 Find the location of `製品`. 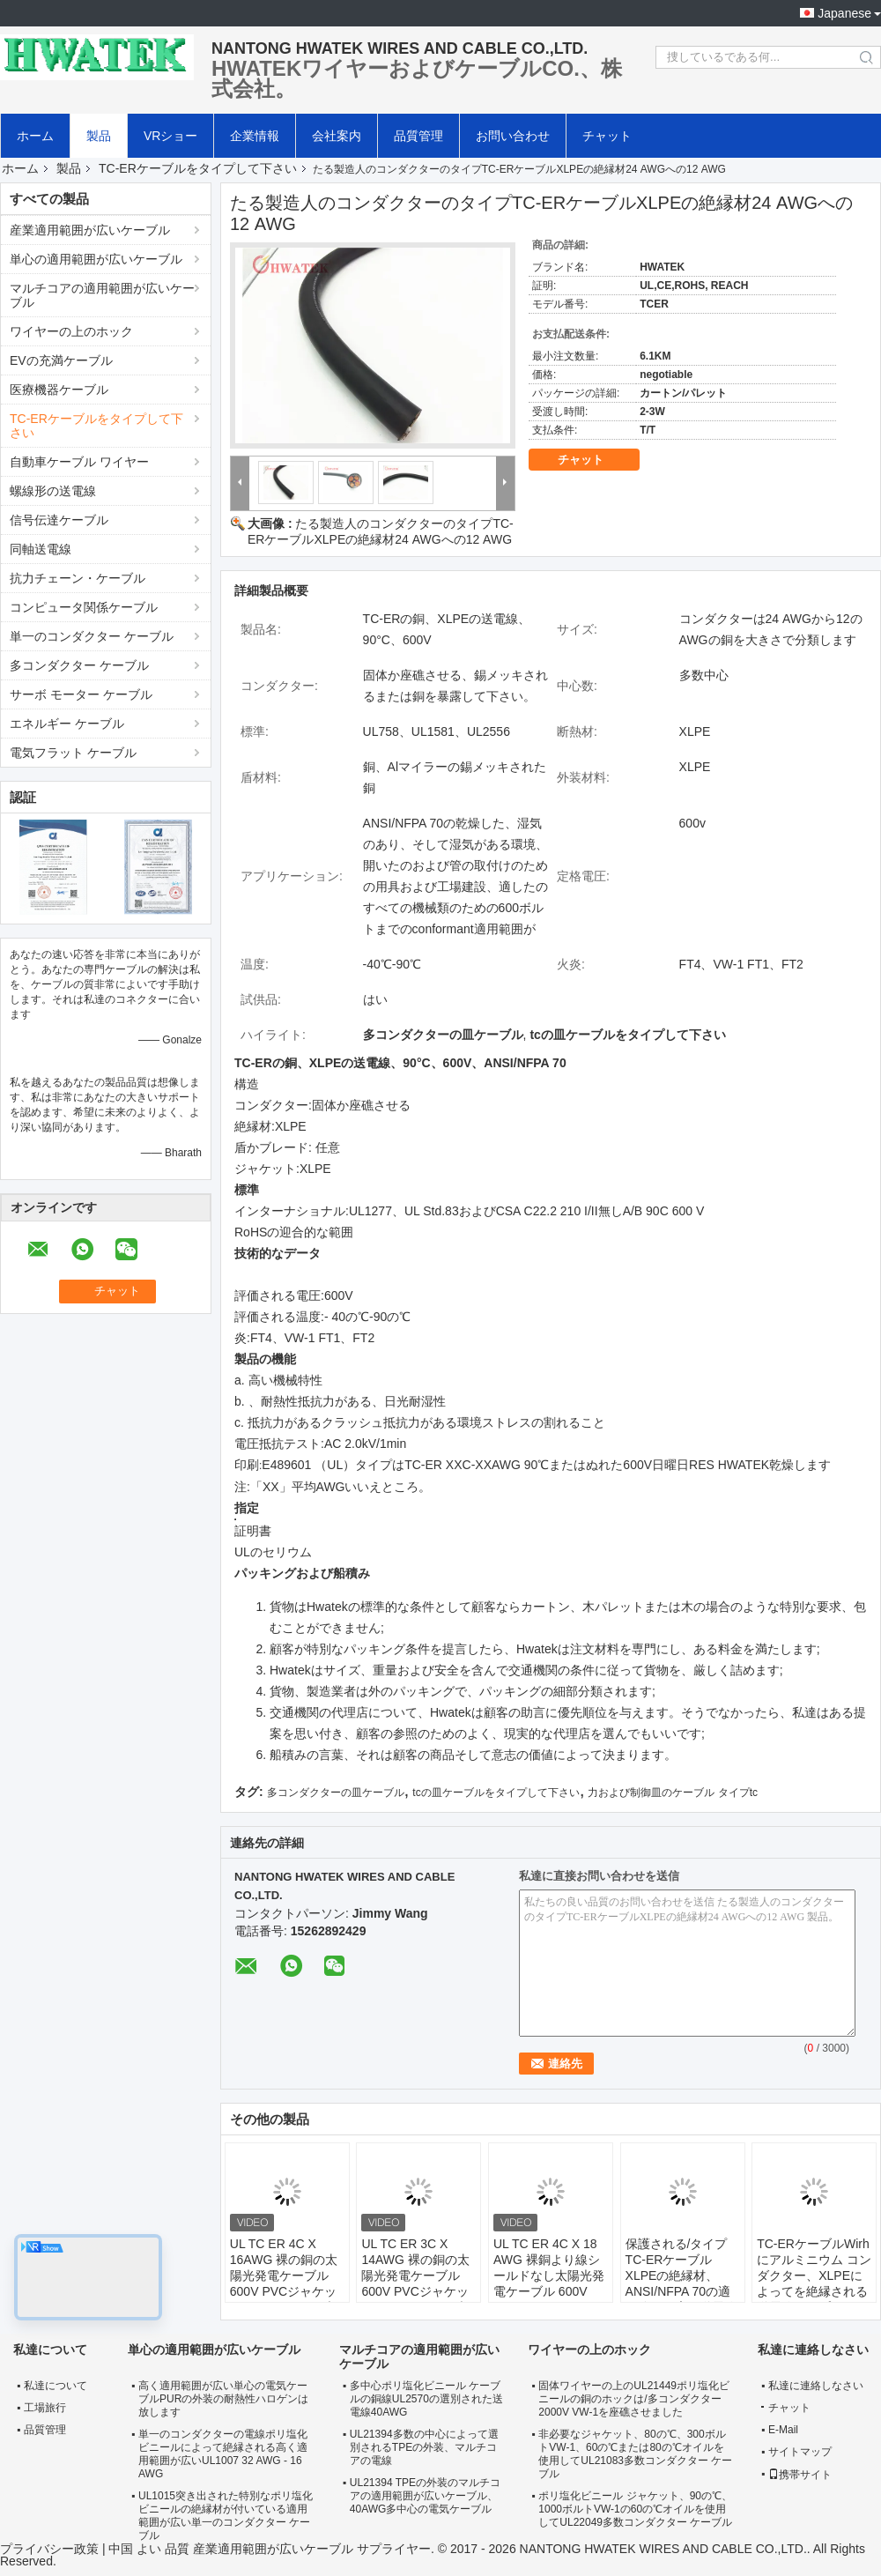

製品 is located at coordinates (98, 136).